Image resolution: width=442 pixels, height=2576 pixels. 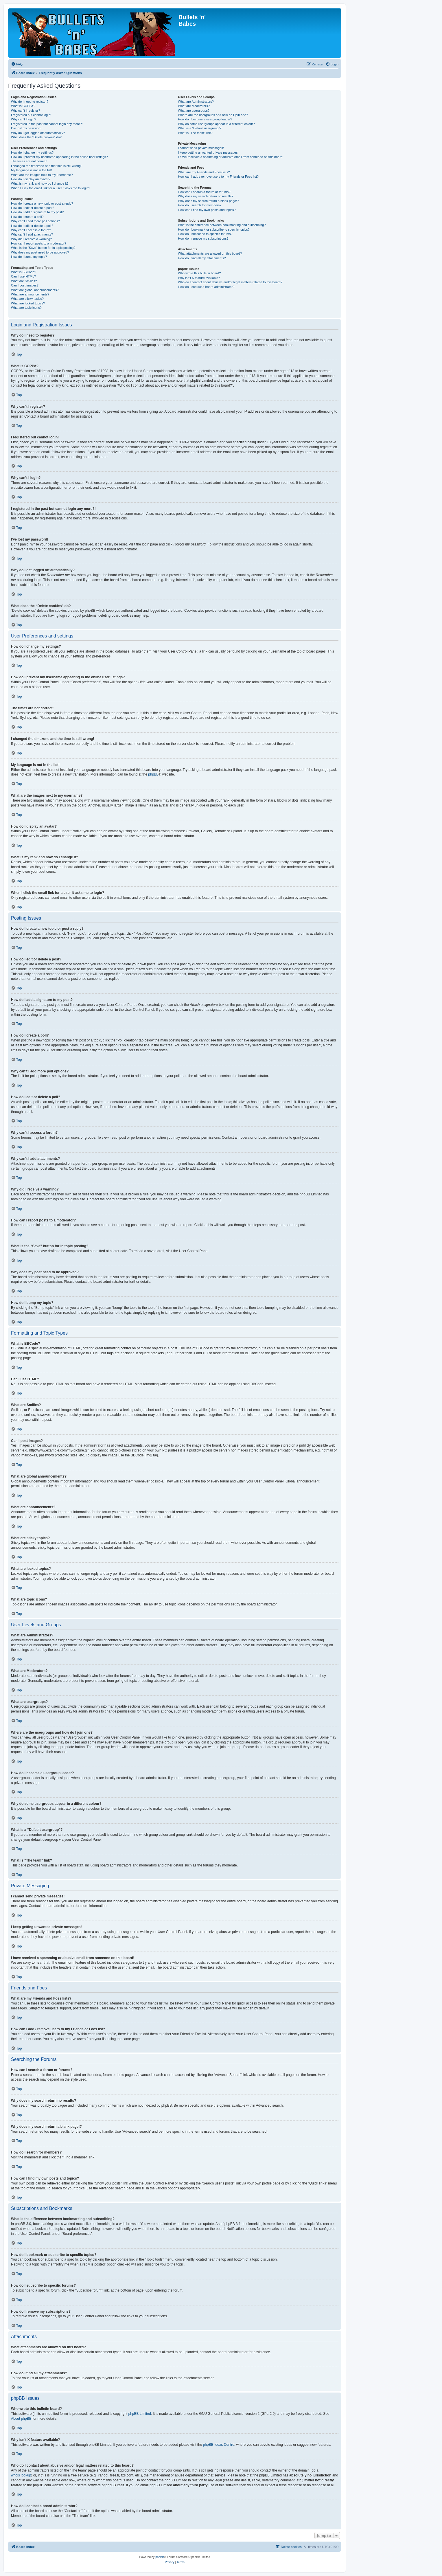 What do you see at coordinates (206, 210) in the screenshot?
I see `How can I find my own posts and topics?` at bounding box center [206, 210].